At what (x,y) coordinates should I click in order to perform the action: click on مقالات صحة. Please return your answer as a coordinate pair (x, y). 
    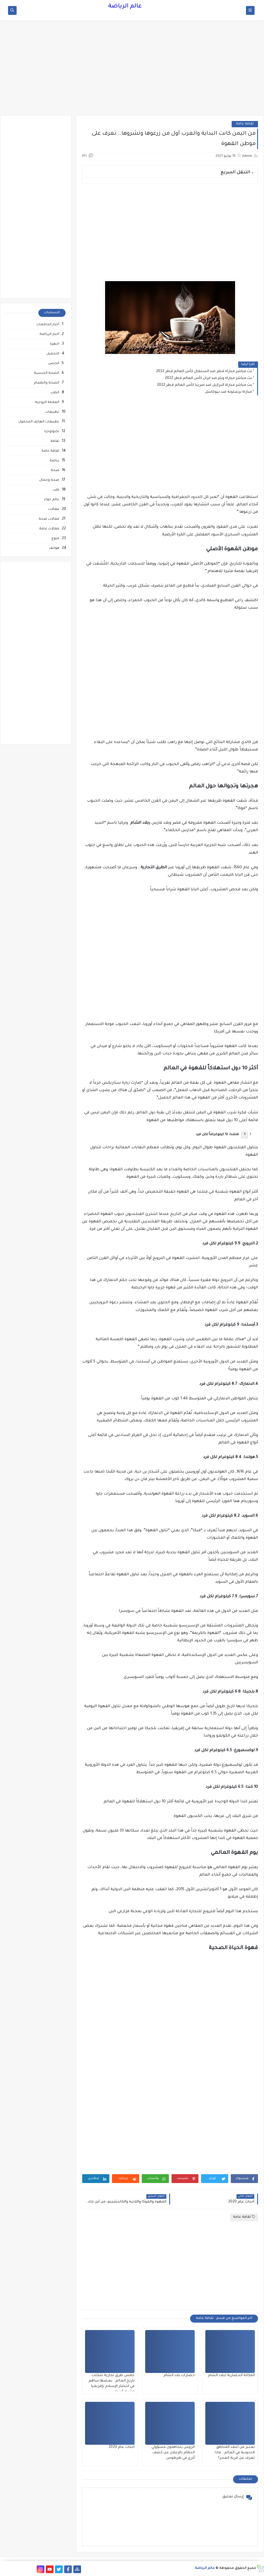
    Looking at the image, I should click on (49, 519).